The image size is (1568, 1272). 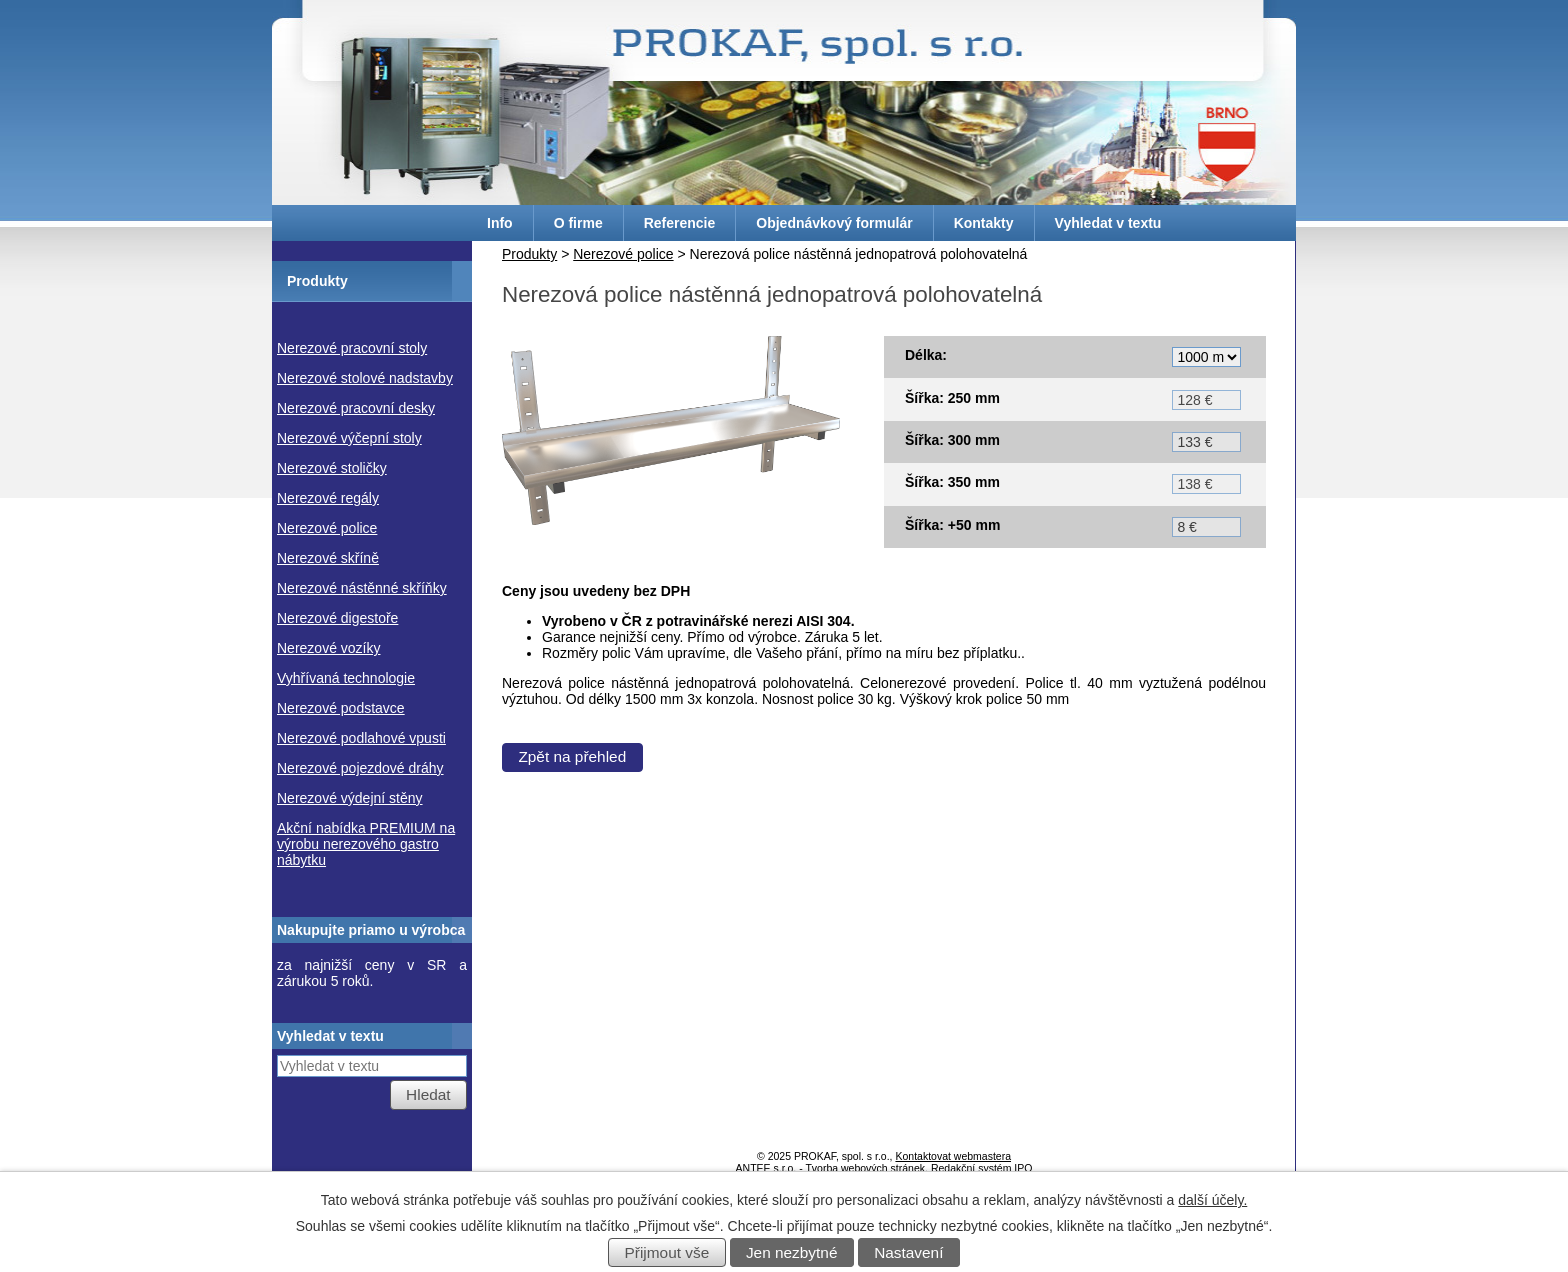 What do you see at coordinates (350, 798) in the screenshot?
I see `Nerezové výdejní stěny` at bounding box center [350, 798].